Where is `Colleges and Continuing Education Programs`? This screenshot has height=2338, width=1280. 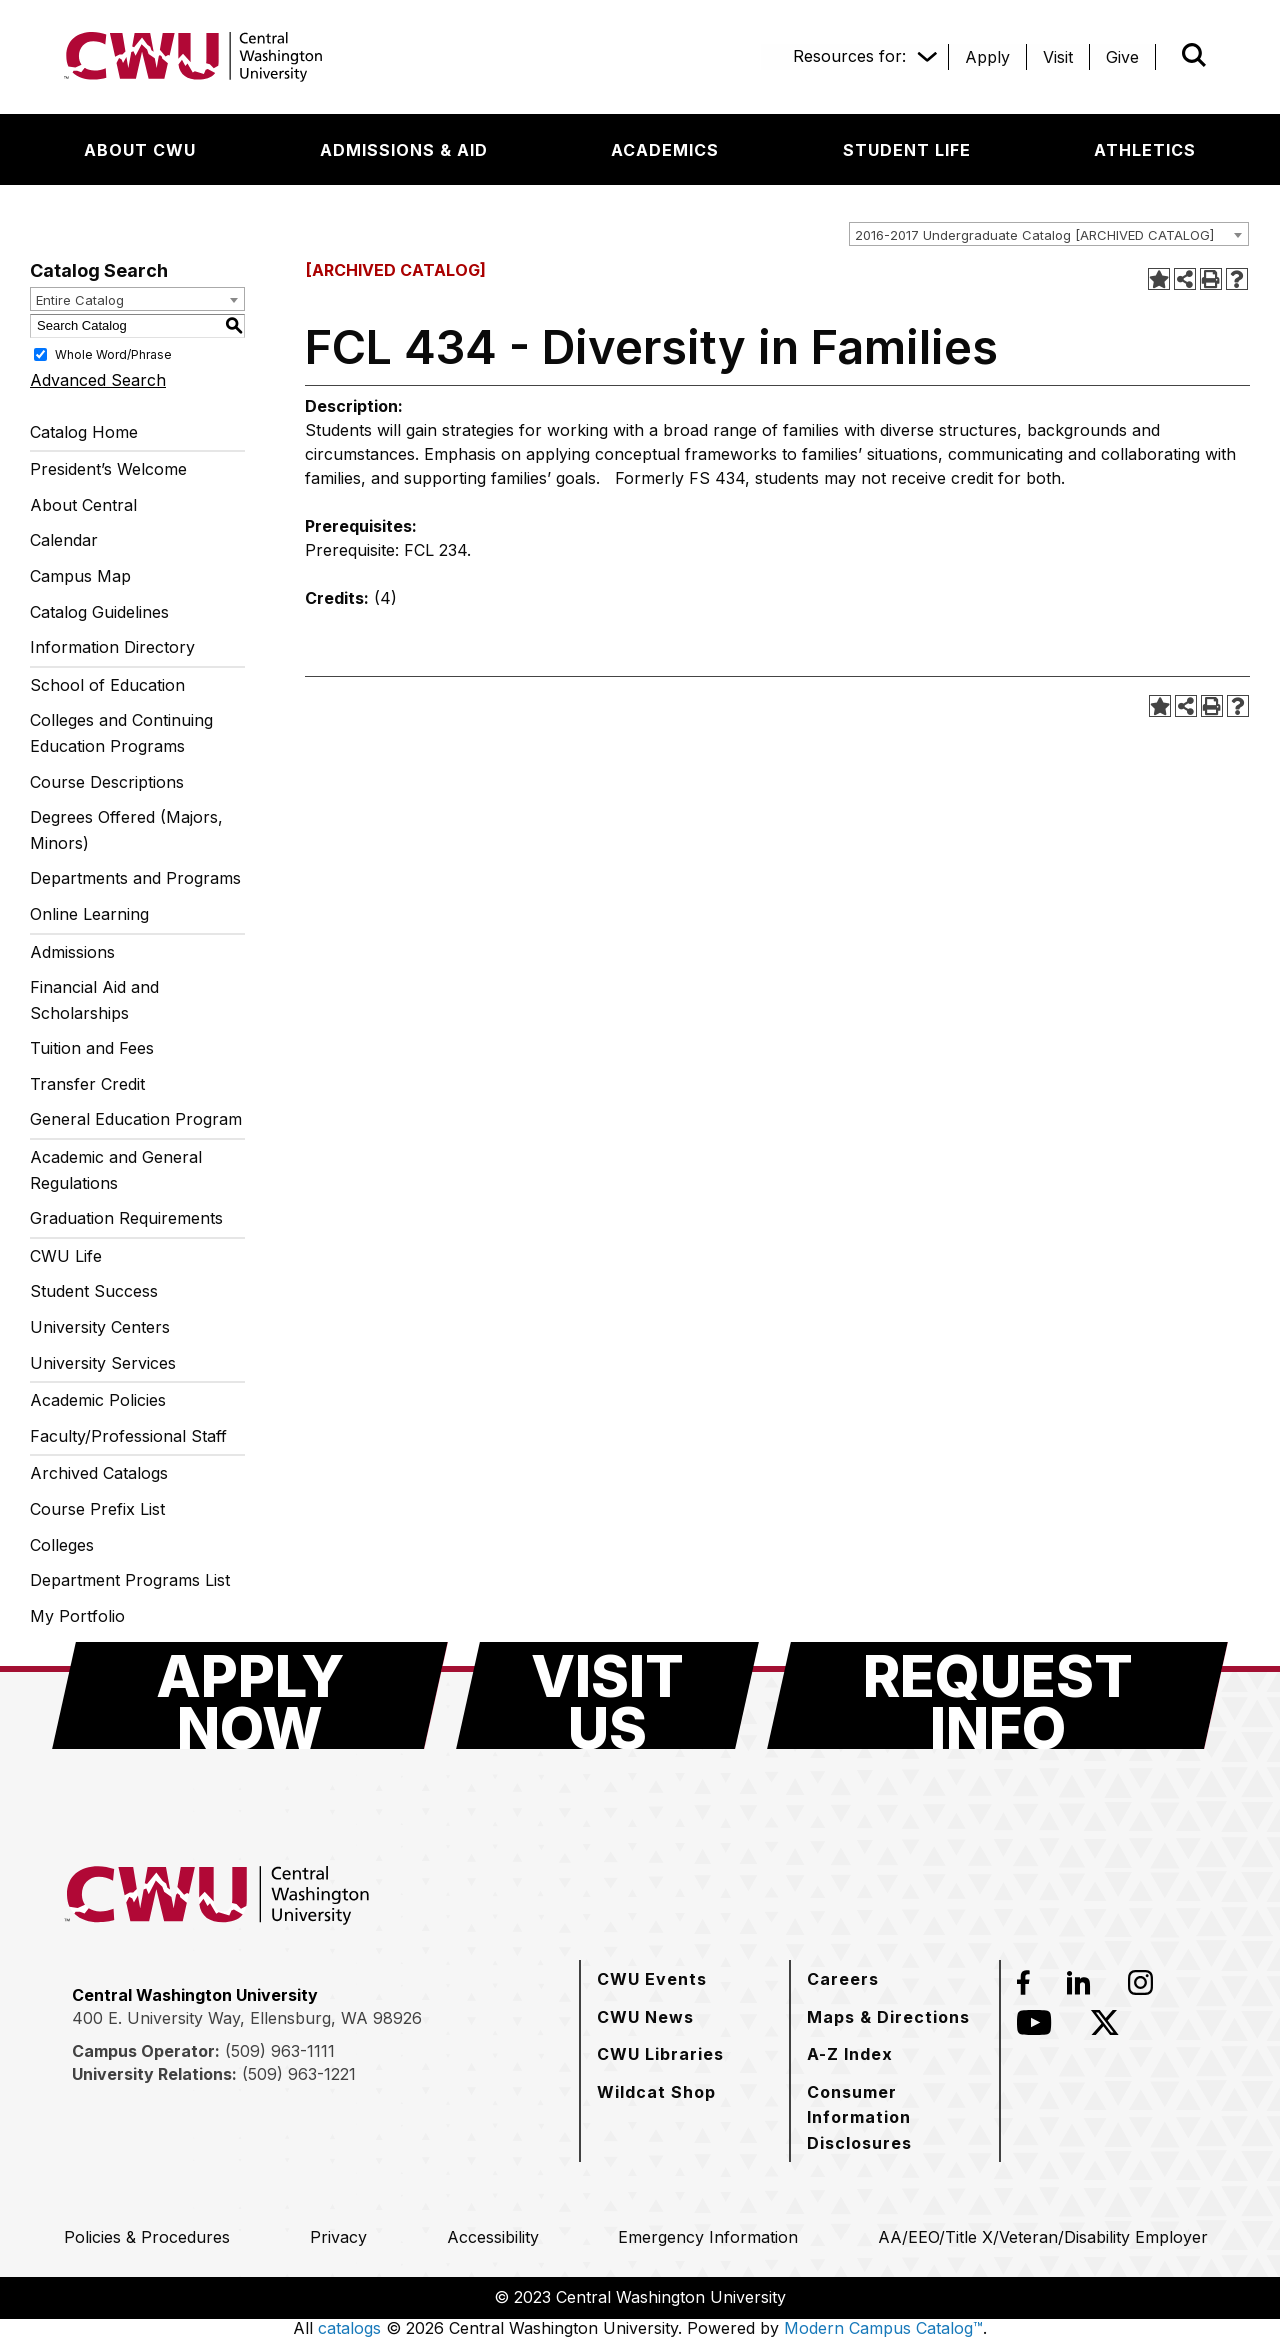
Colleges and Continuing Education Programs is located at coordinates (121, 733).